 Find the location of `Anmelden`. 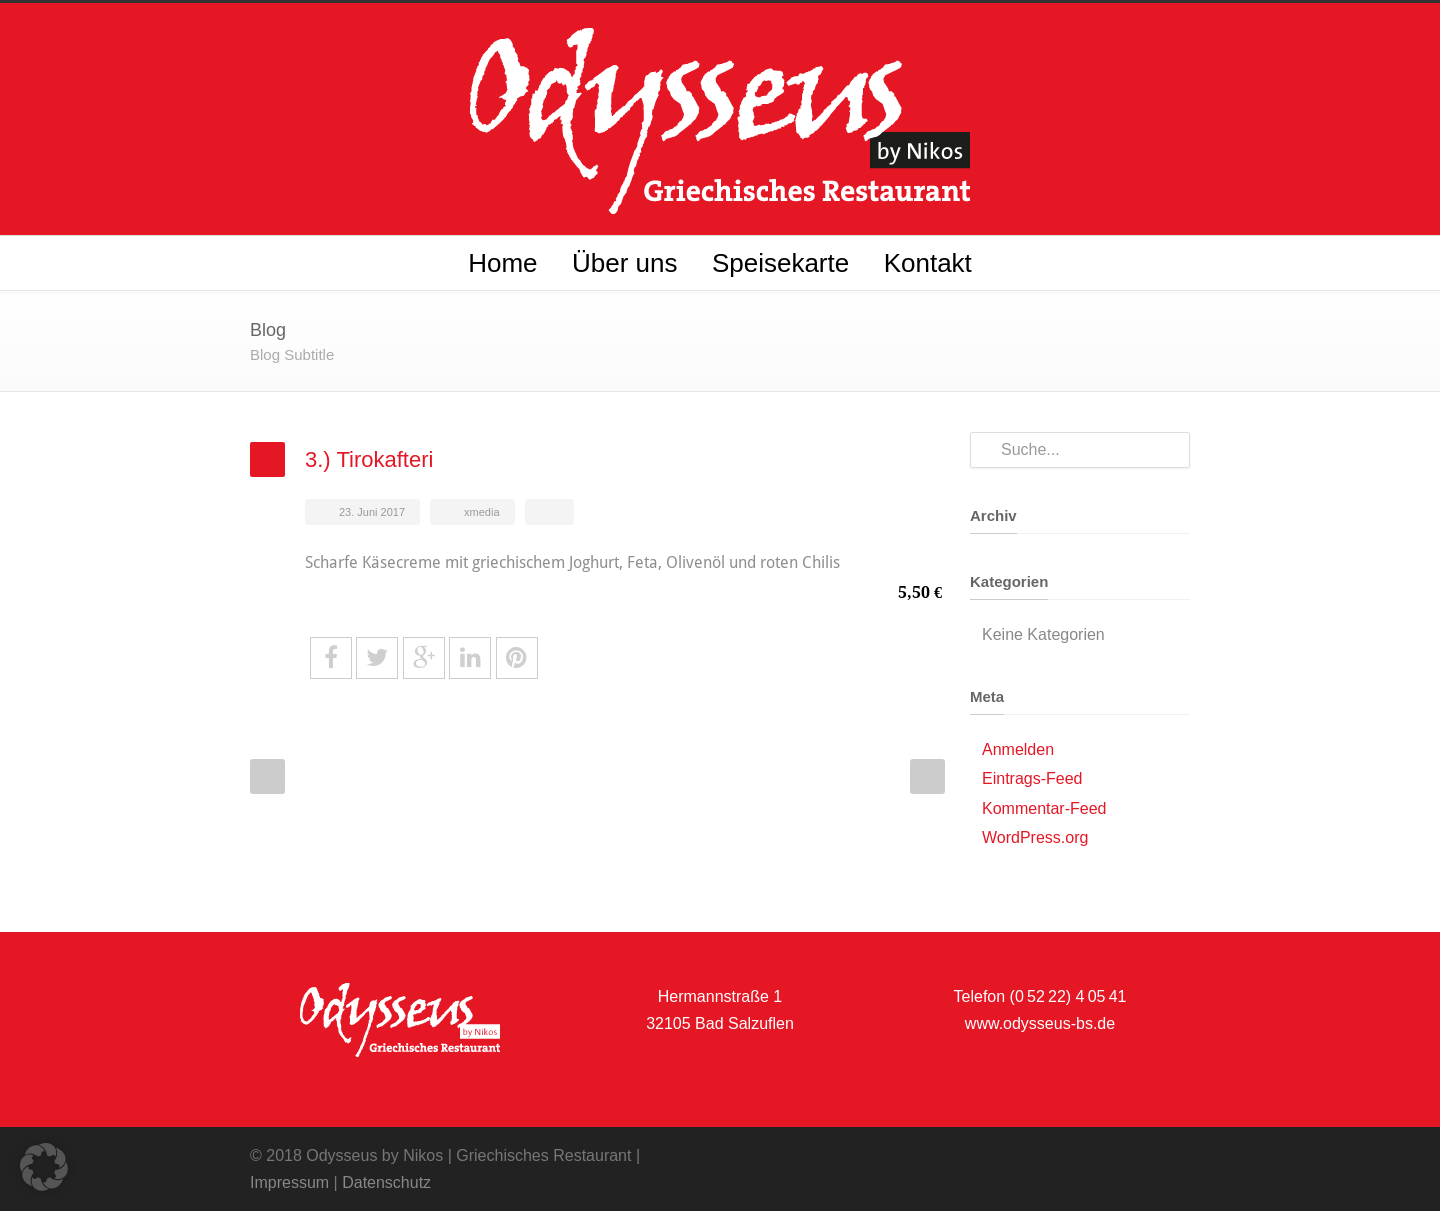

Anmelden is located at coordinates (1018, 749).